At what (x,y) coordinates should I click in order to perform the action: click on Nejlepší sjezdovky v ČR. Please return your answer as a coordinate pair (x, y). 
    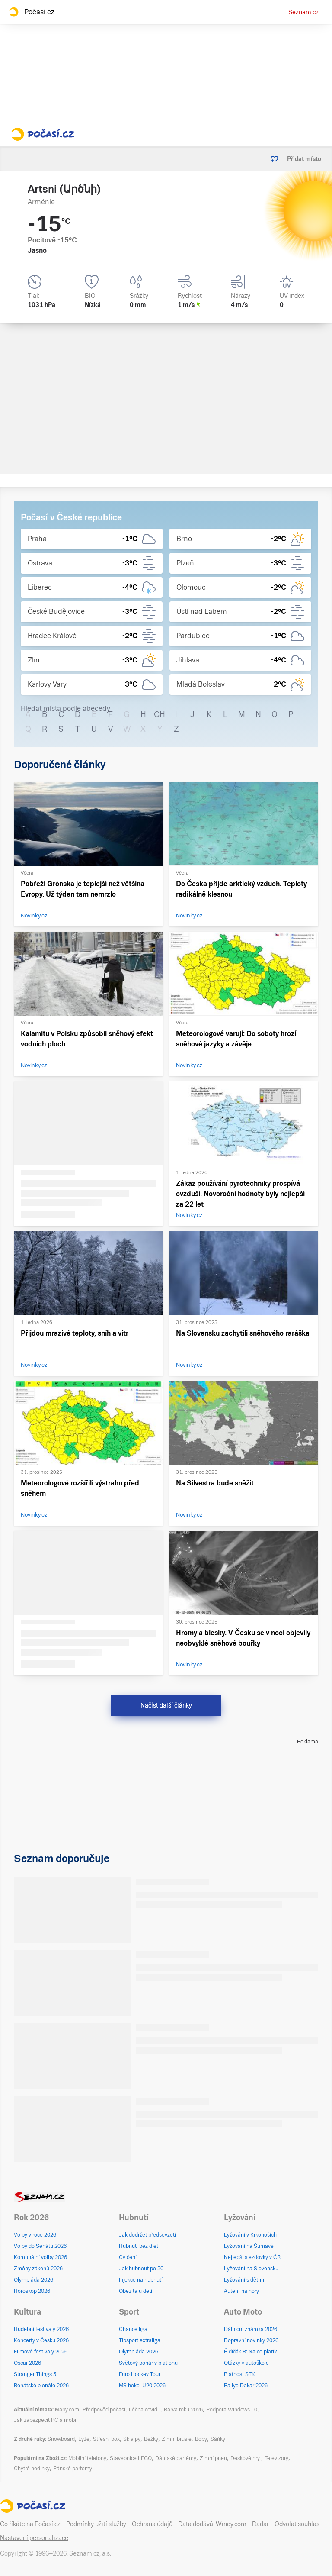
    Looking at the image, I should click on (252, 2257).